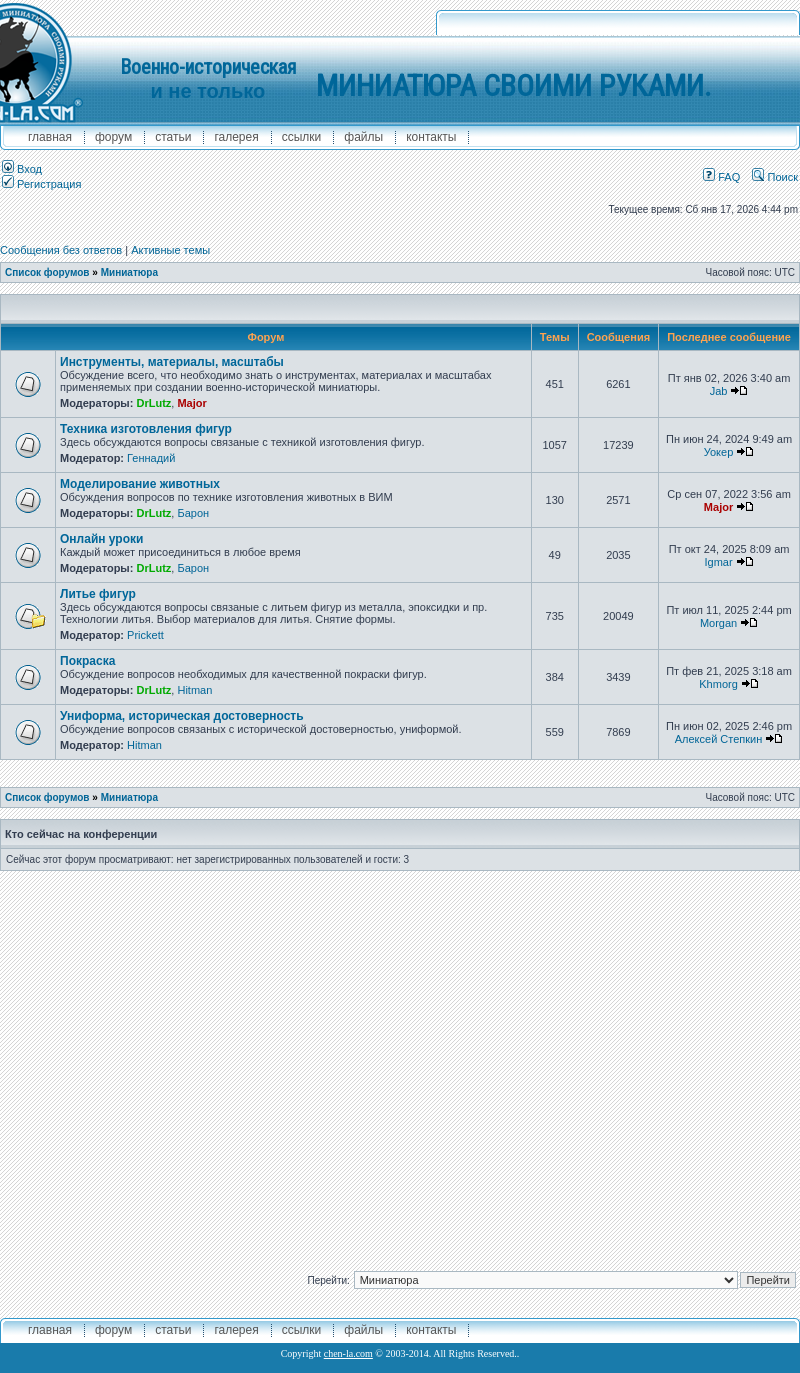  What do you see at coordinates (50, 137) in the screenshot?
I see `главная` at bounding box center [50, 137].